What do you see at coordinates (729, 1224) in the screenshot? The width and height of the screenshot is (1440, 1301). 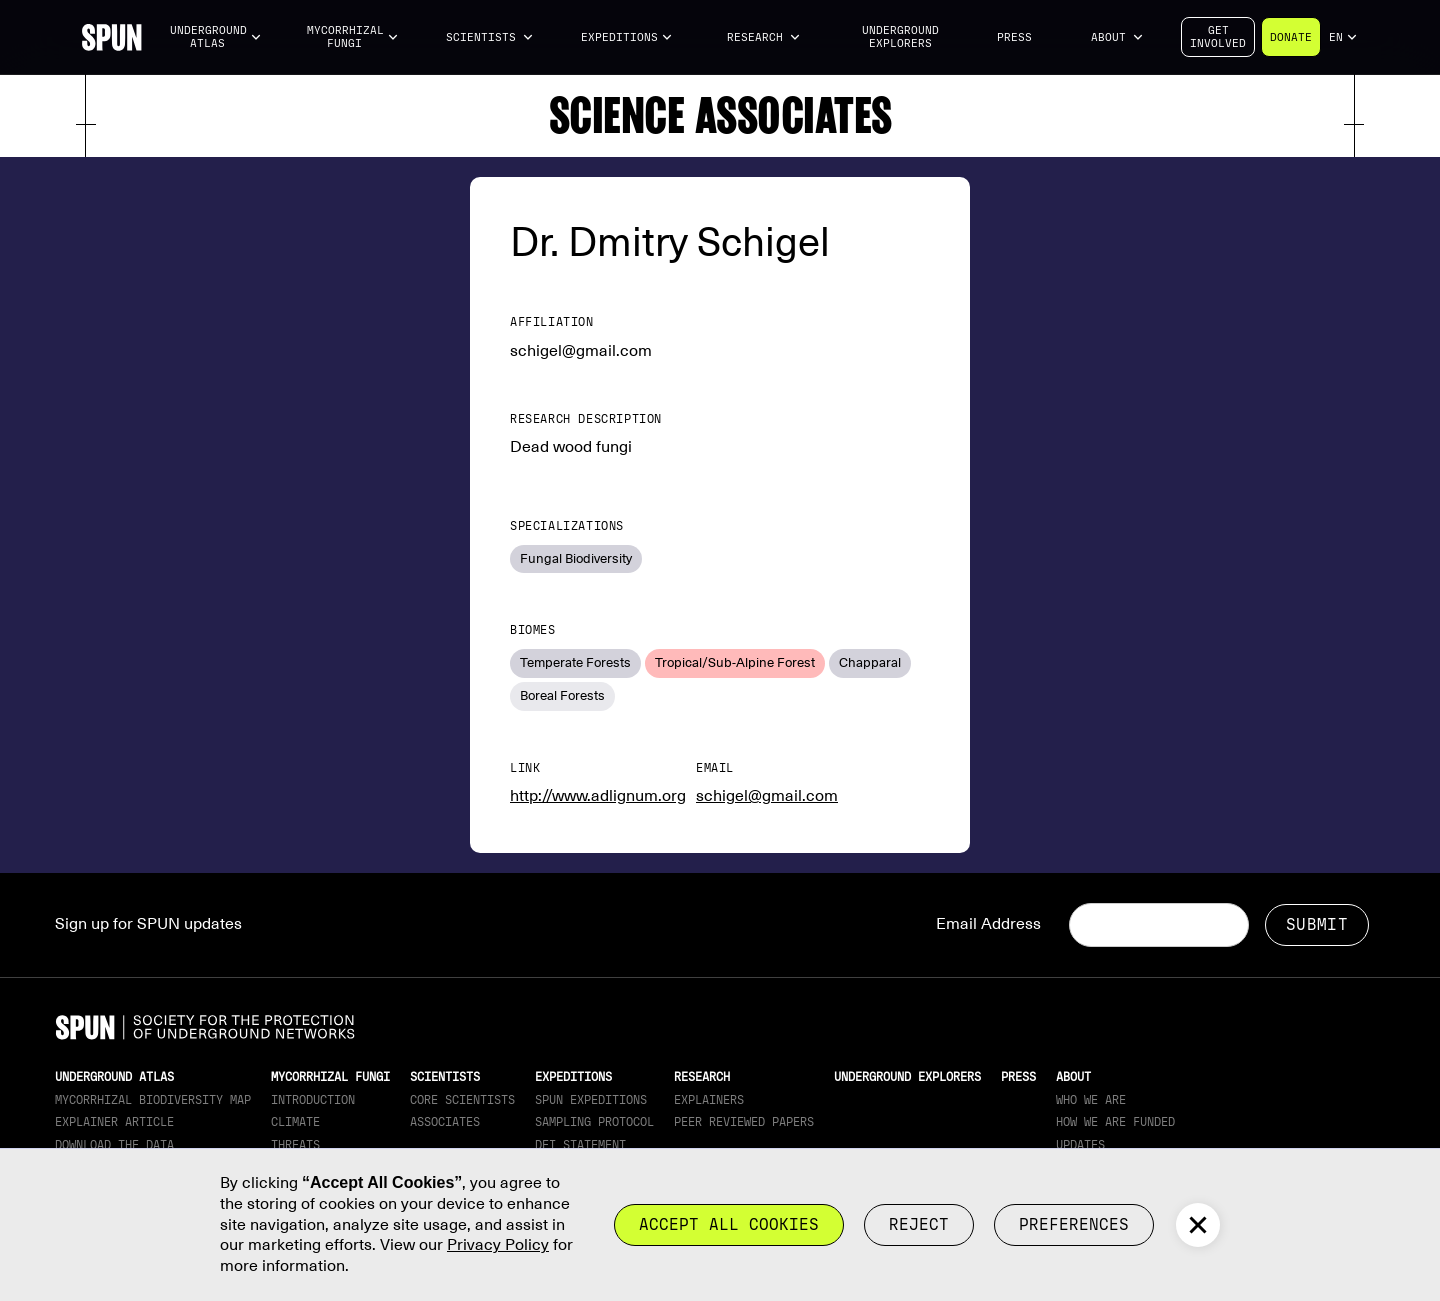 I see `Accept all cookies [button]` at bounding box center [729, 1224].